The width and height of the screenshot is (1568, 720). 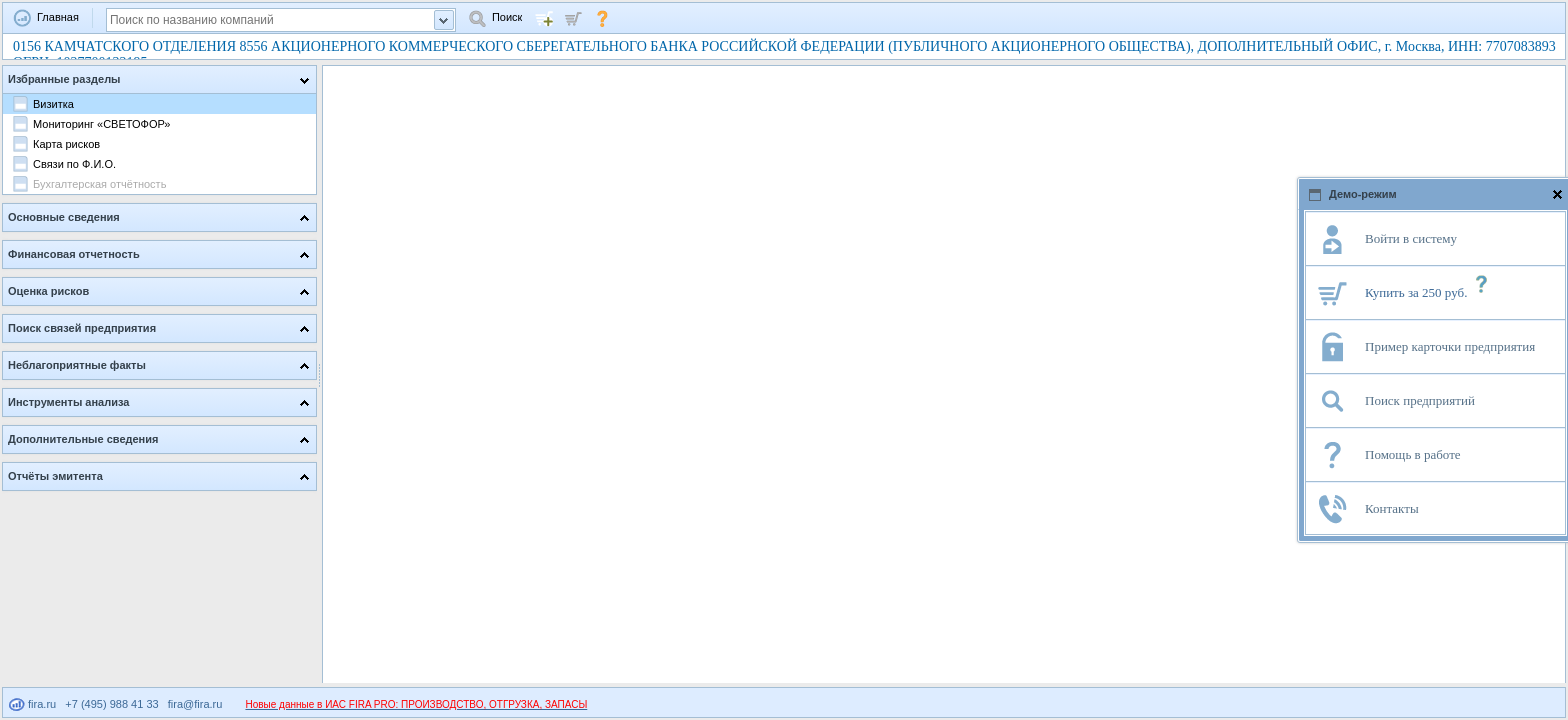 What do you see at coordinates (32, 704) in the screenshot?
I see `fira.ru` at bounding box center [32, 704].